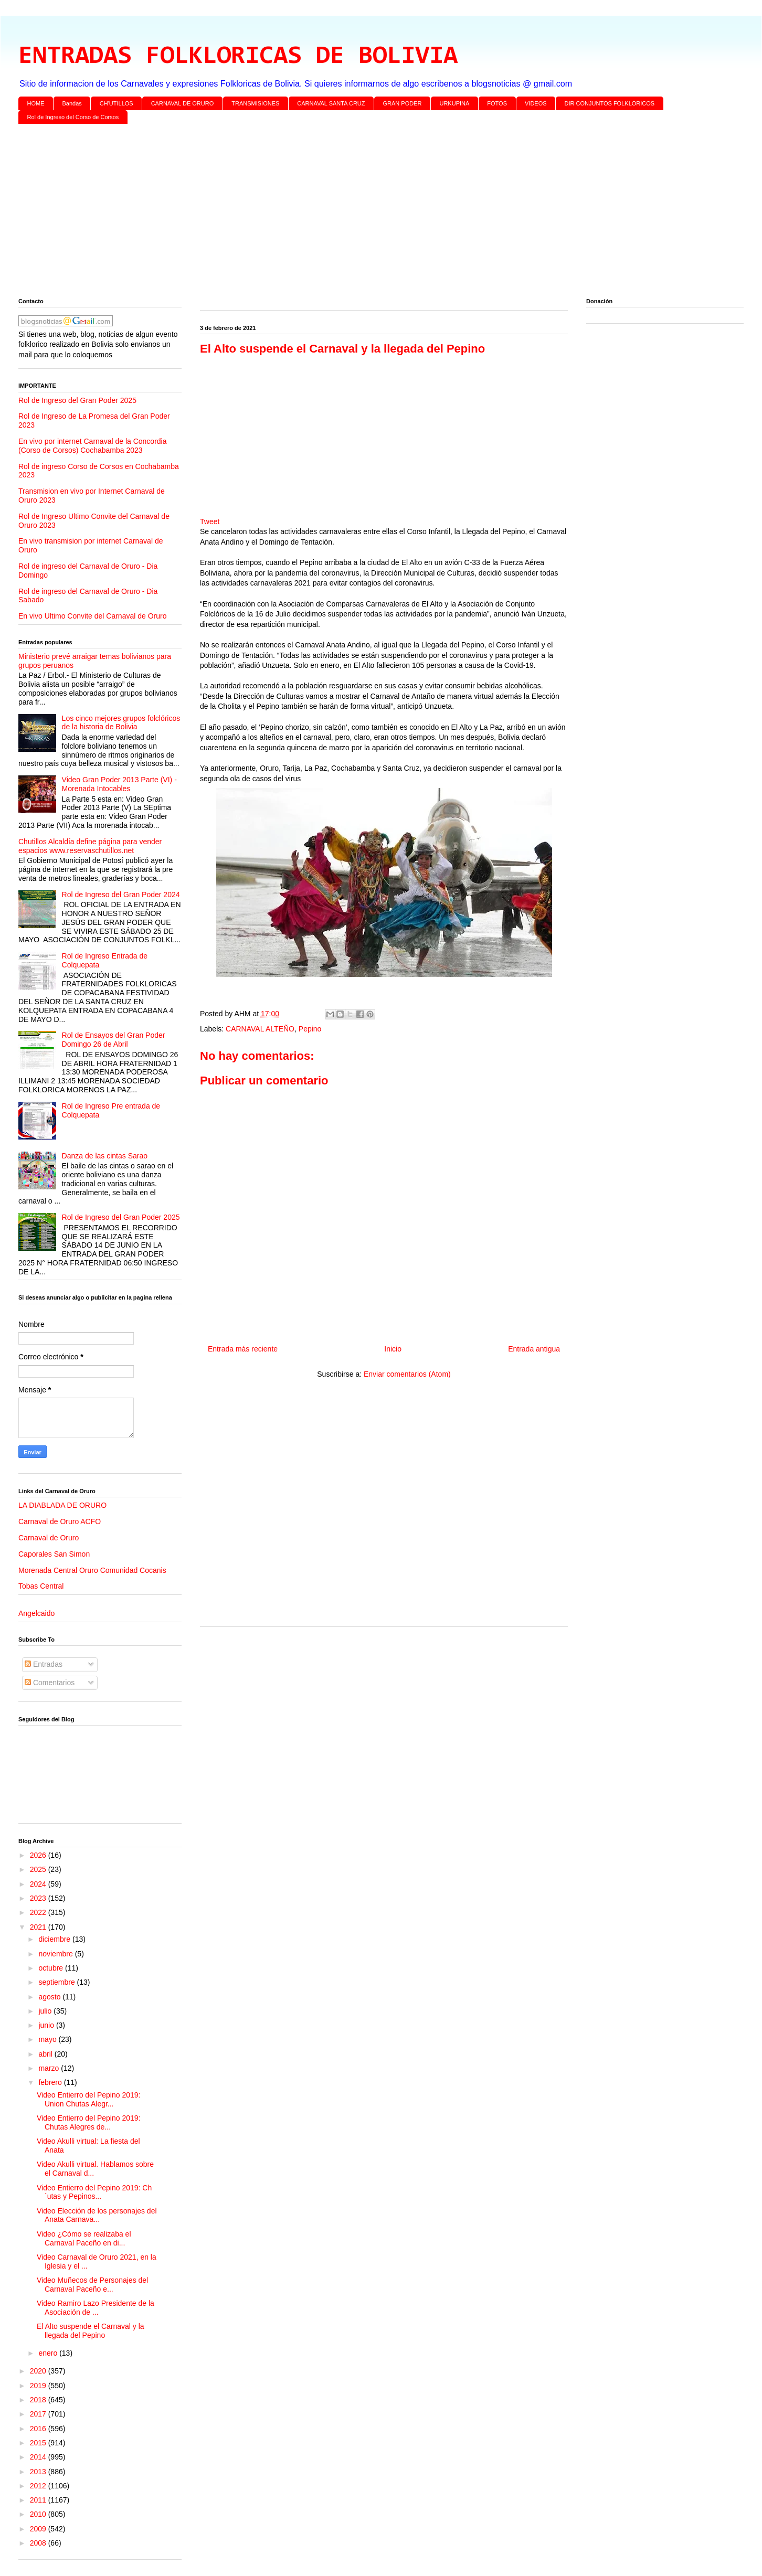 Image resolution: width=762 pixels, height=2576 pixels. What do you see at coordinates (39, 1898) in the screenshot?
I see `2023` at bounding box center [39, 1898].